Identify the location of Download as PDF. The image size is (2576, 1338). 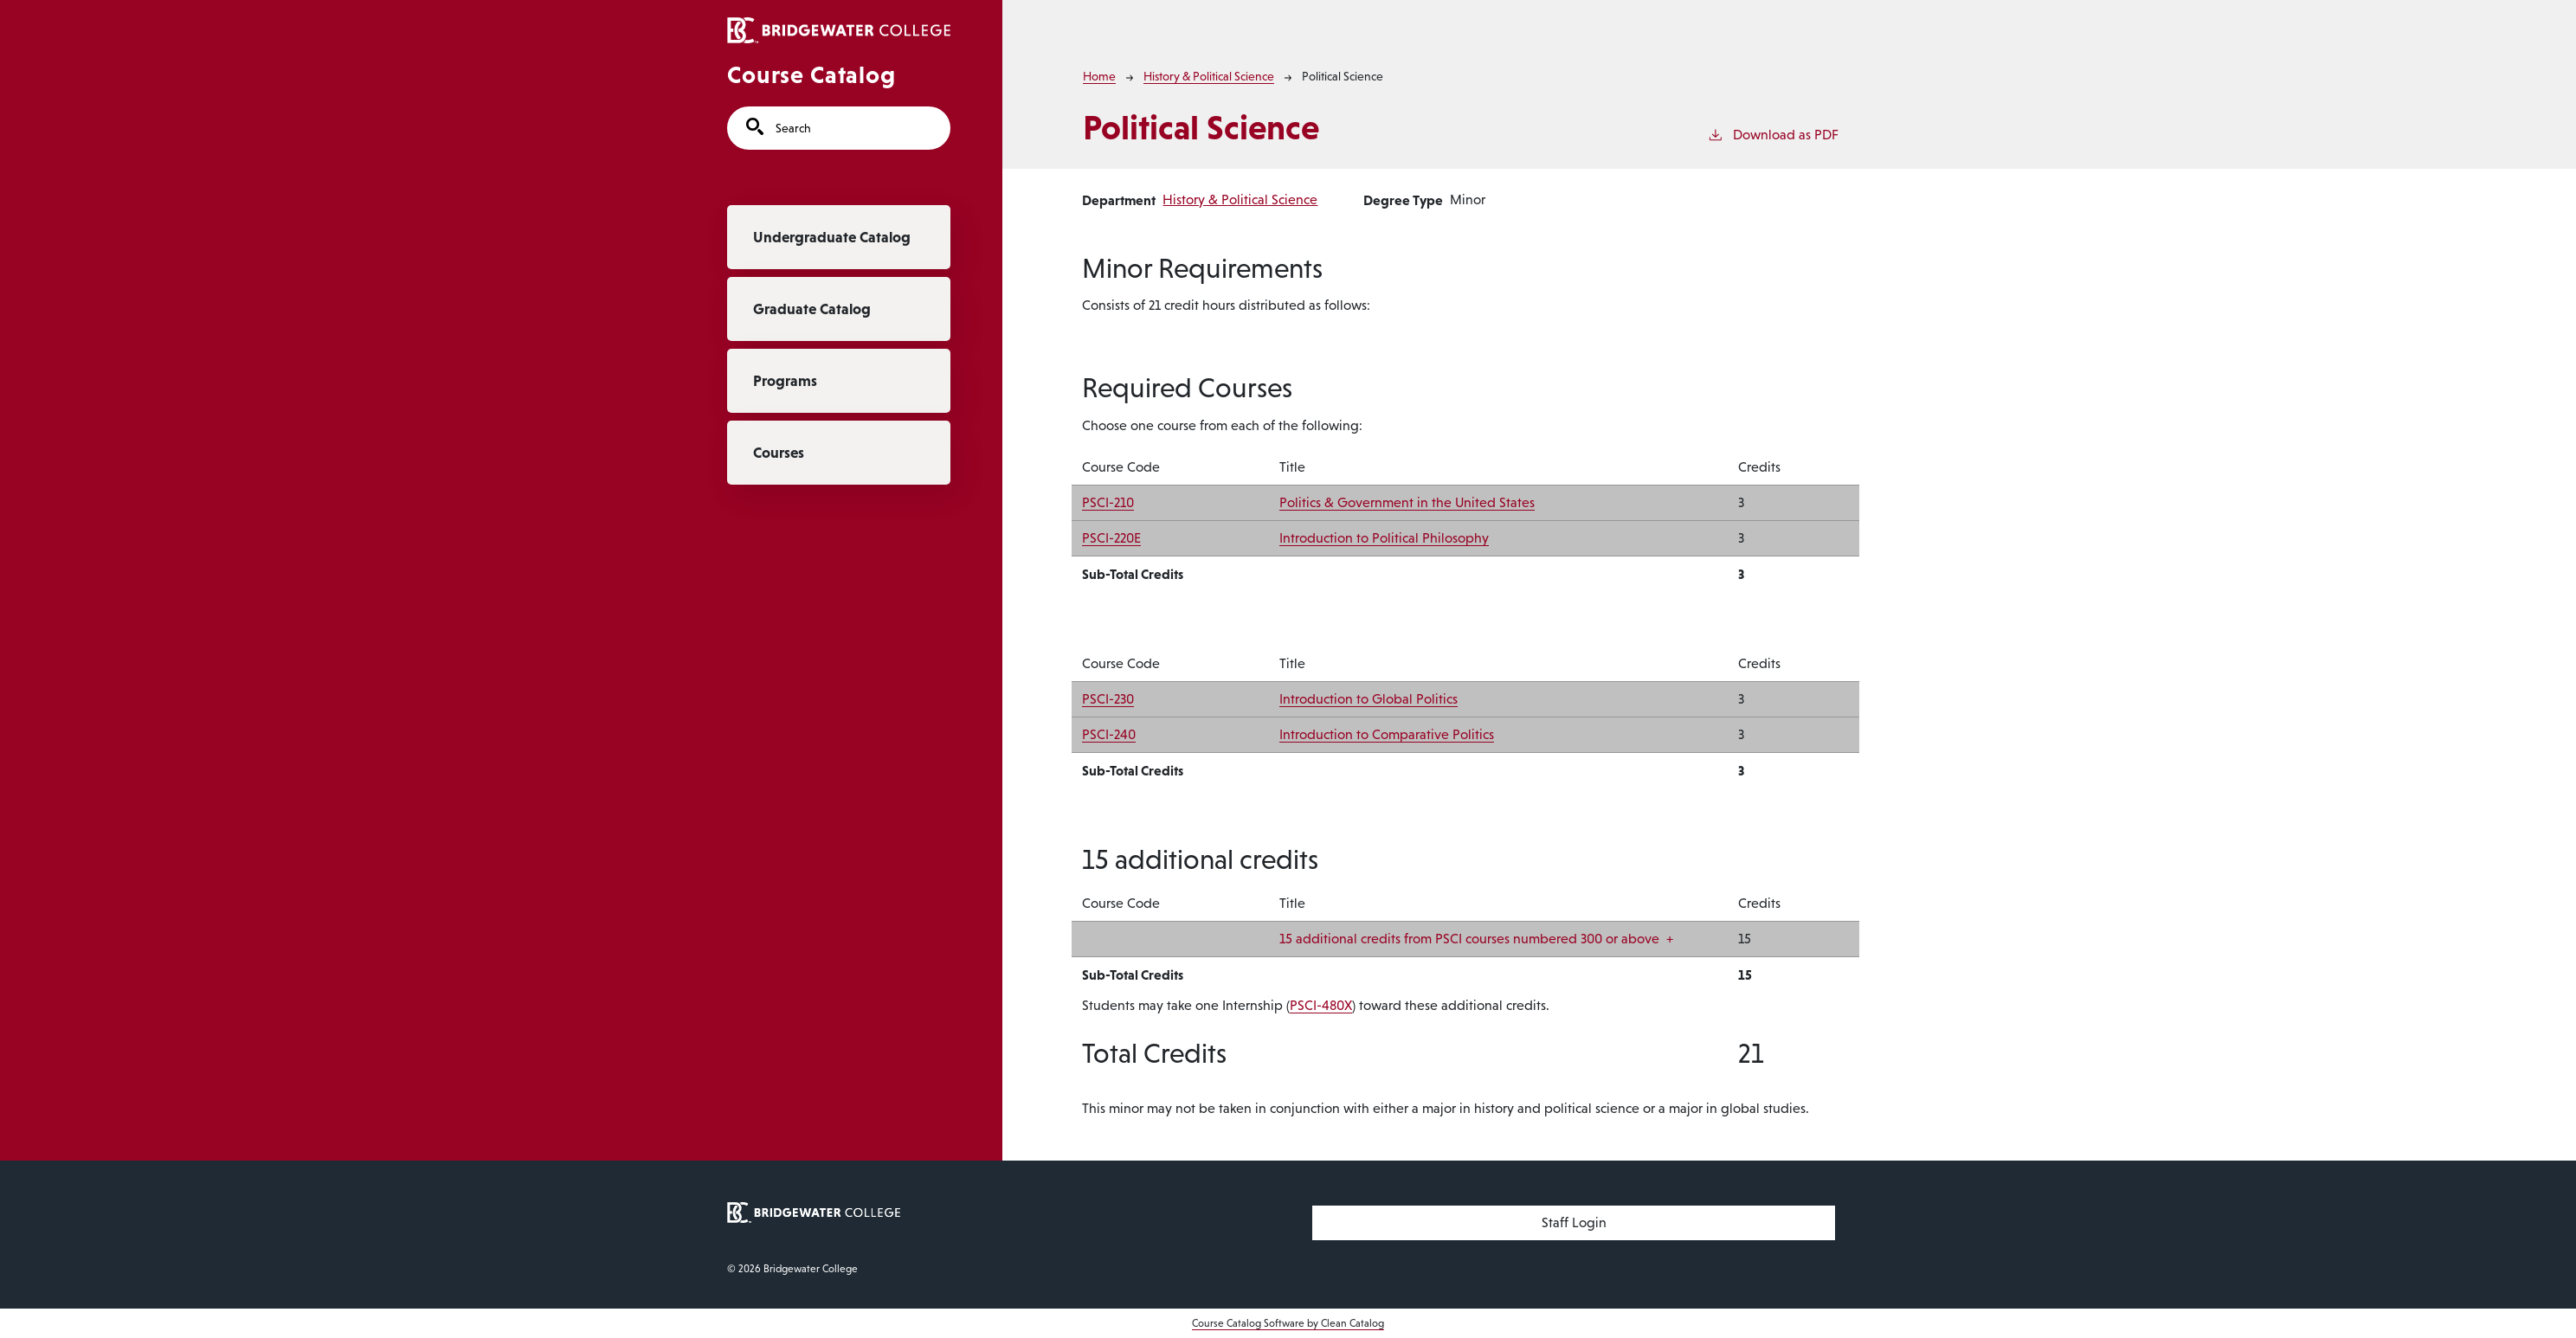
(1773, 133).